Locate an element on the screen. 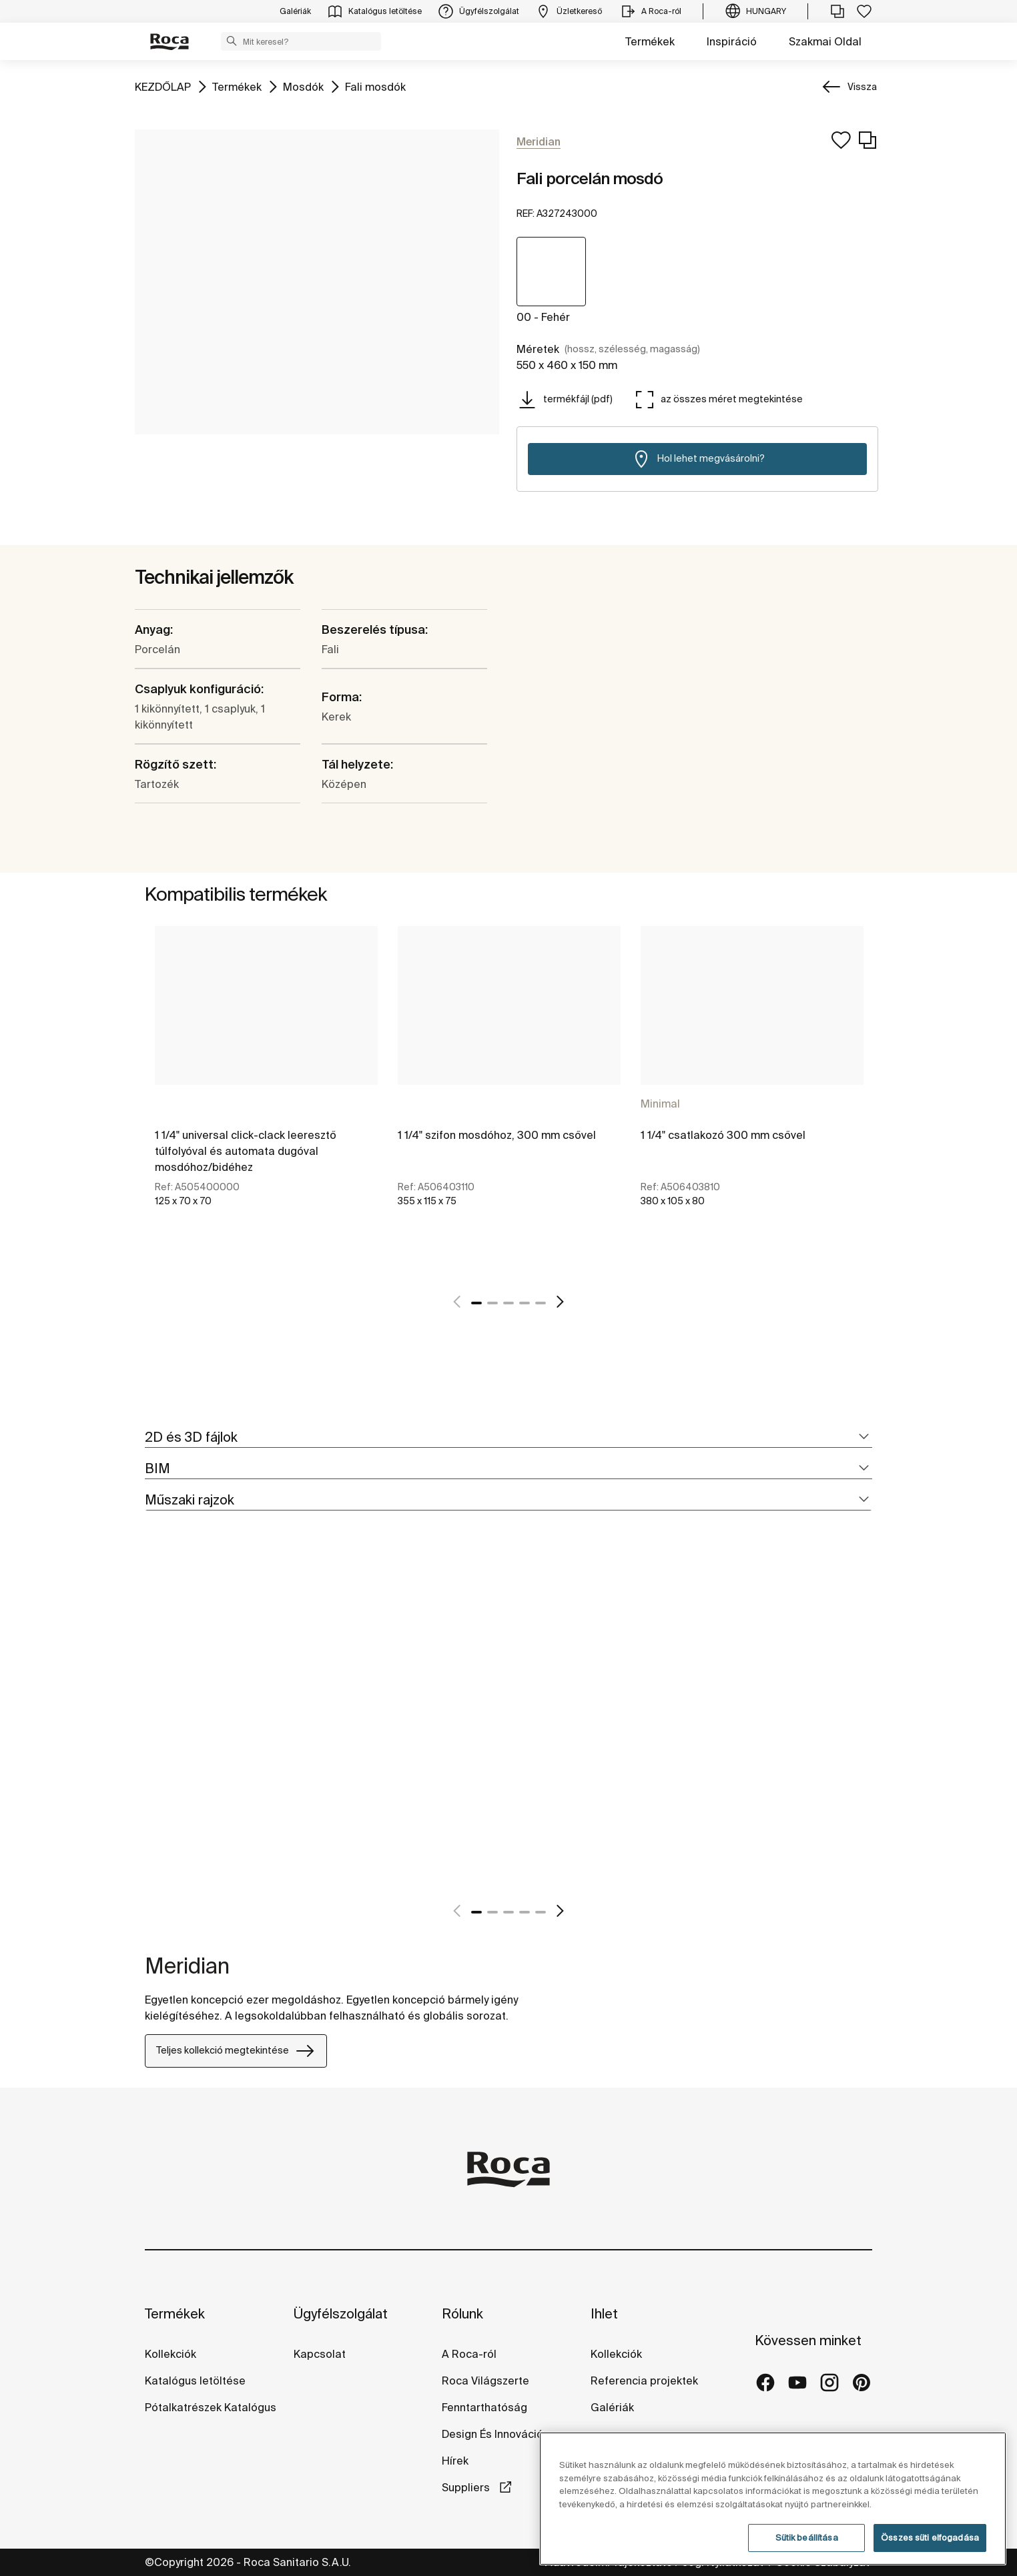  [tabpanel] is located at coordinates (266, 1100).